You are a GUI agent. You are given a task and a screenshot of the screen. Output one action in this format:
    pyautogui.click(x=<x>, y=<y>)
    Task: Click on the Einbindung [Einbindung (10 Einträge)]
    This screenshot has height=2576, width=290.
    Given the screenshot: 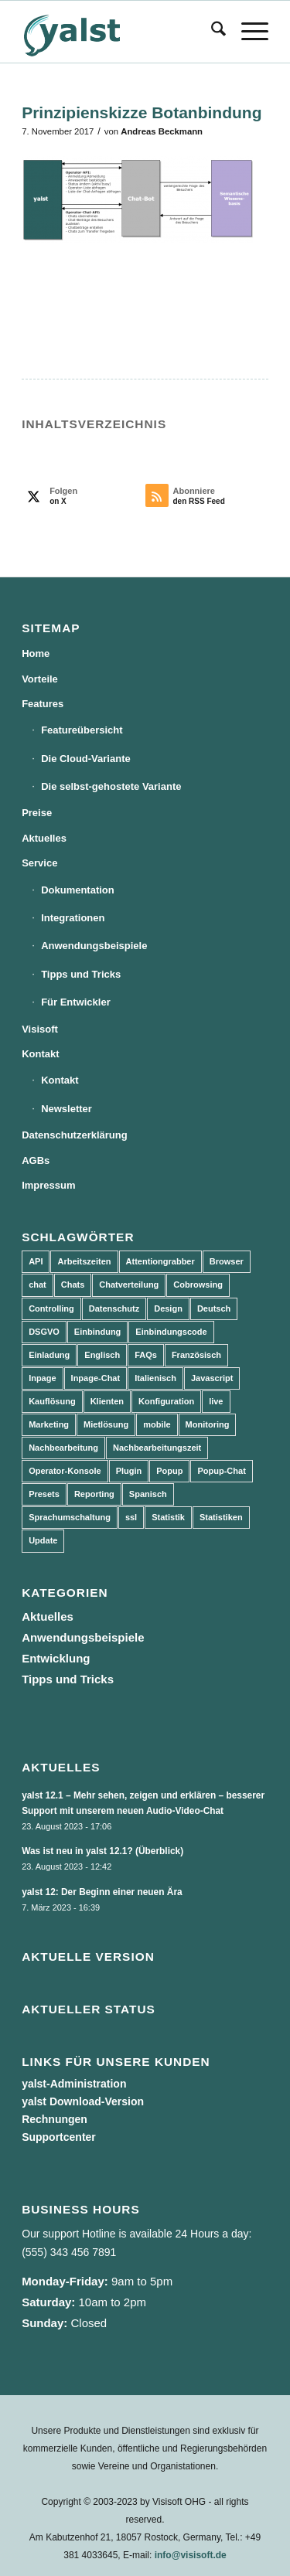 What is the action you would take?
    pyautogui.click(x=97, y=1331)
    